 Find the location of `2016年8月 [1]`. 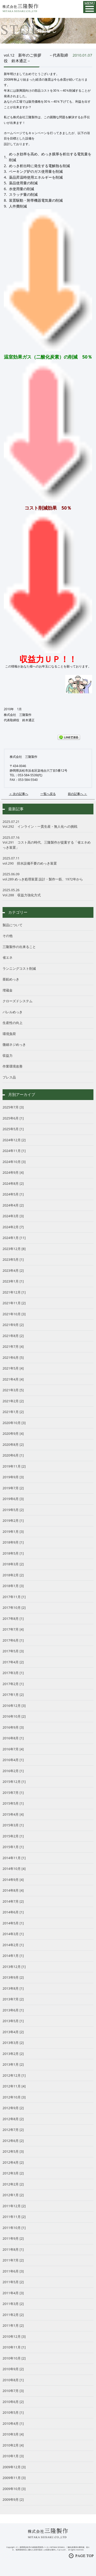

2016年8月 [1] is located at coordinates (13, 1738).